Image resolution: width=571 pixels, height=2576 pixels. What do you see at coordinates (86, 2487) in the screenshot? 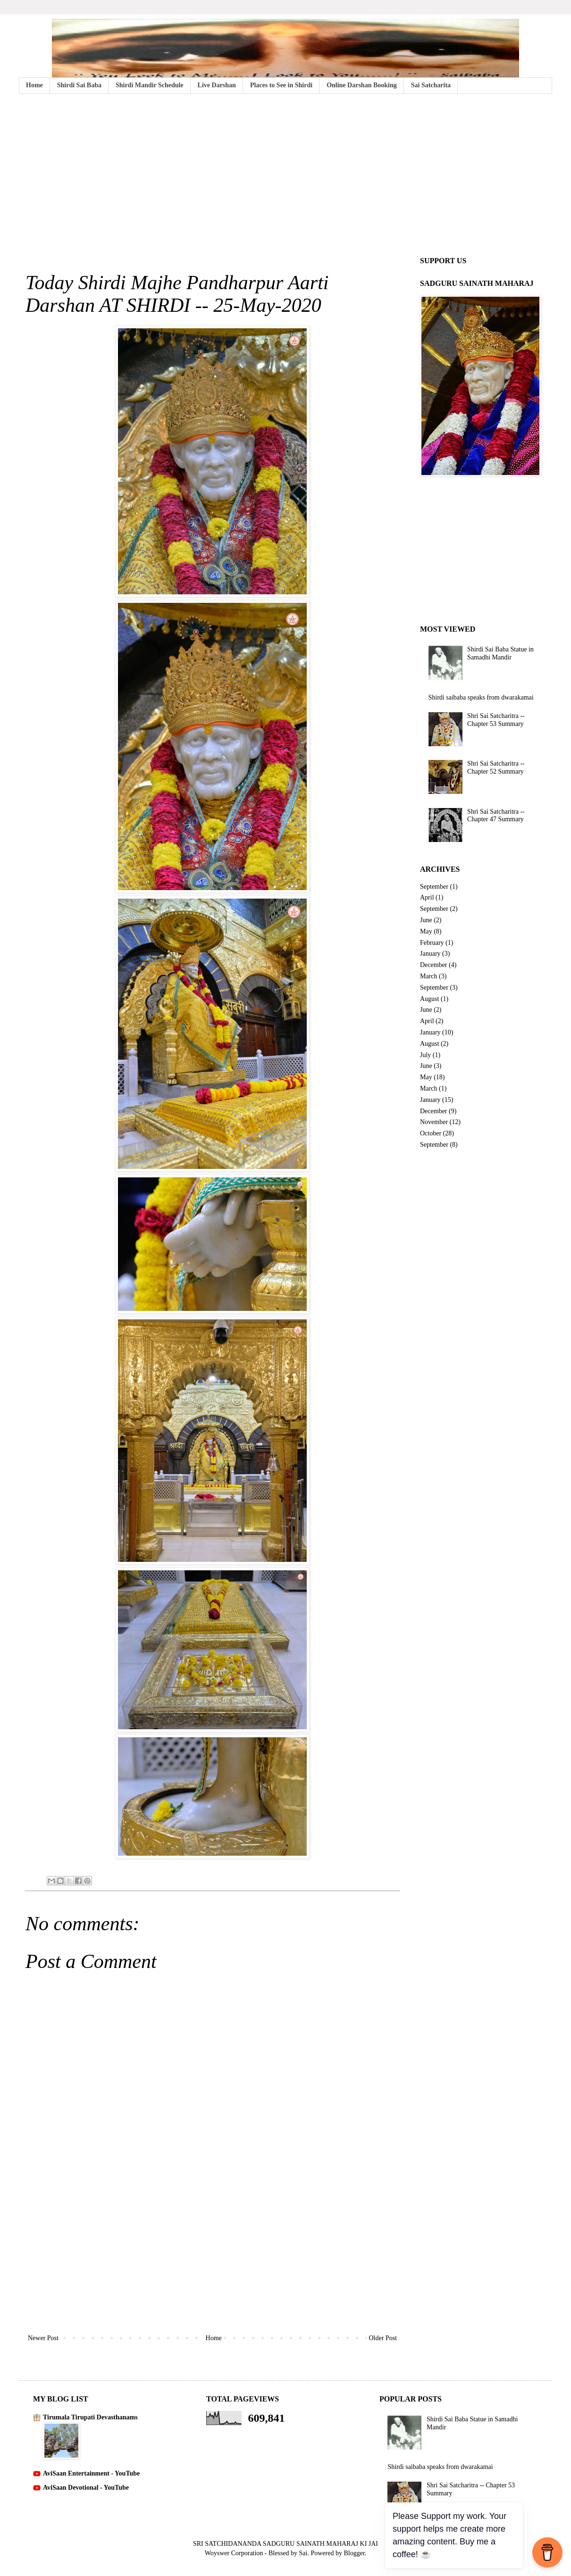
I see `AviSaan Devotional - YouTube` at bounding box center [86, 2487].